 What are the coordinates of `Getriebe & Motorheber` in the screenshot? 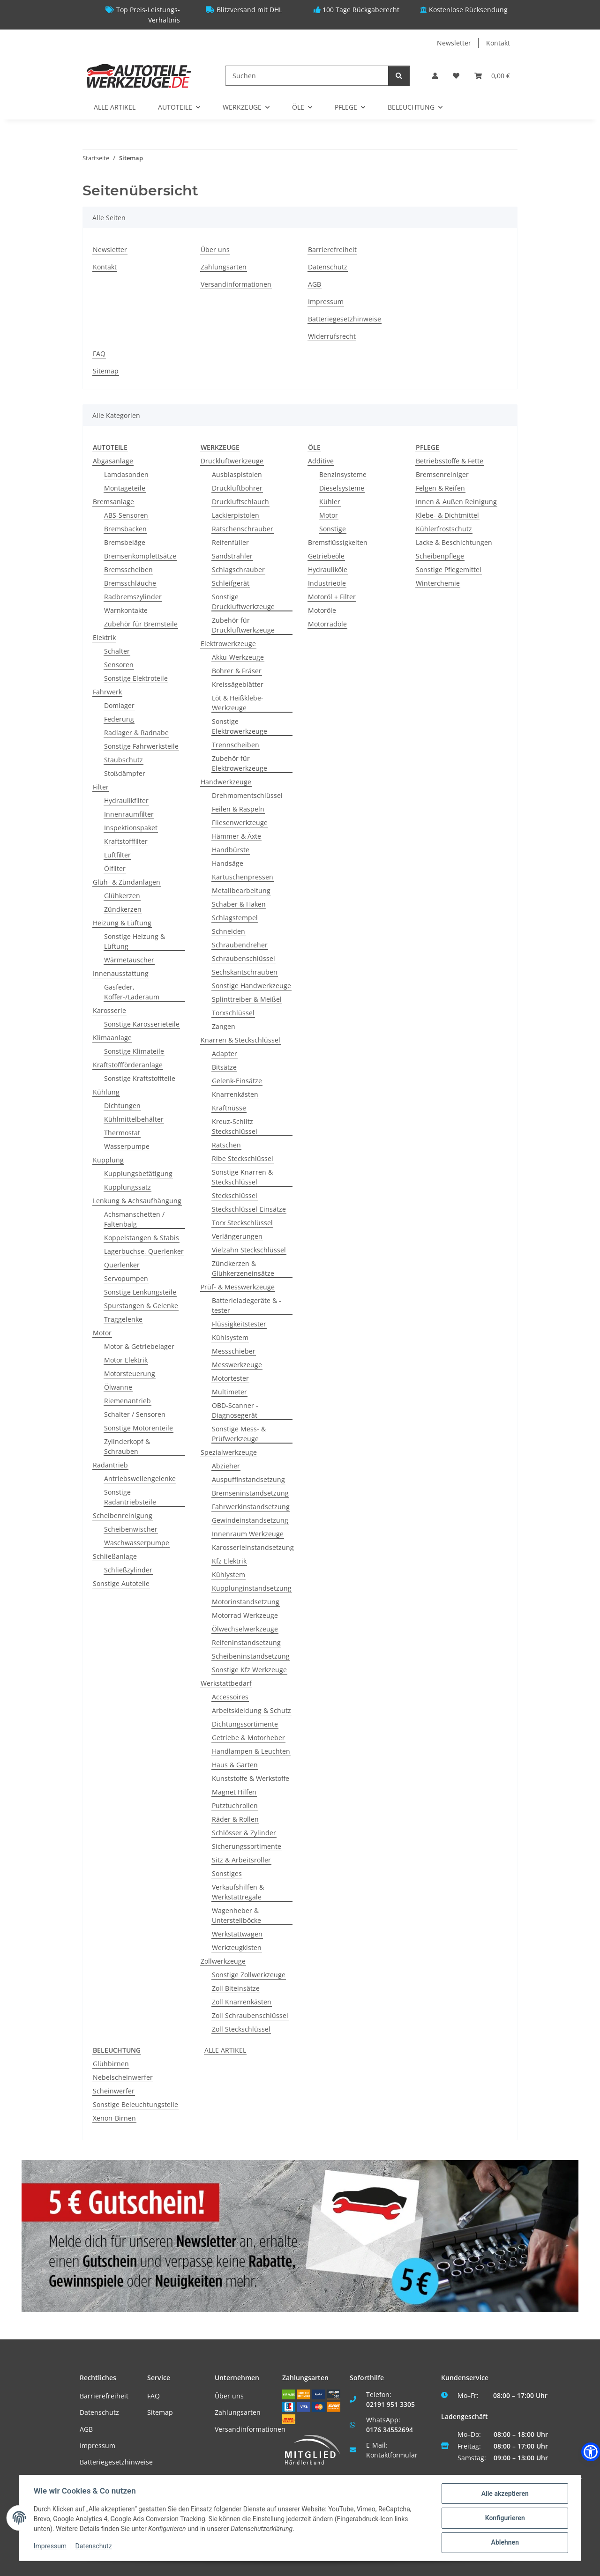 It's located at (248, 1737).